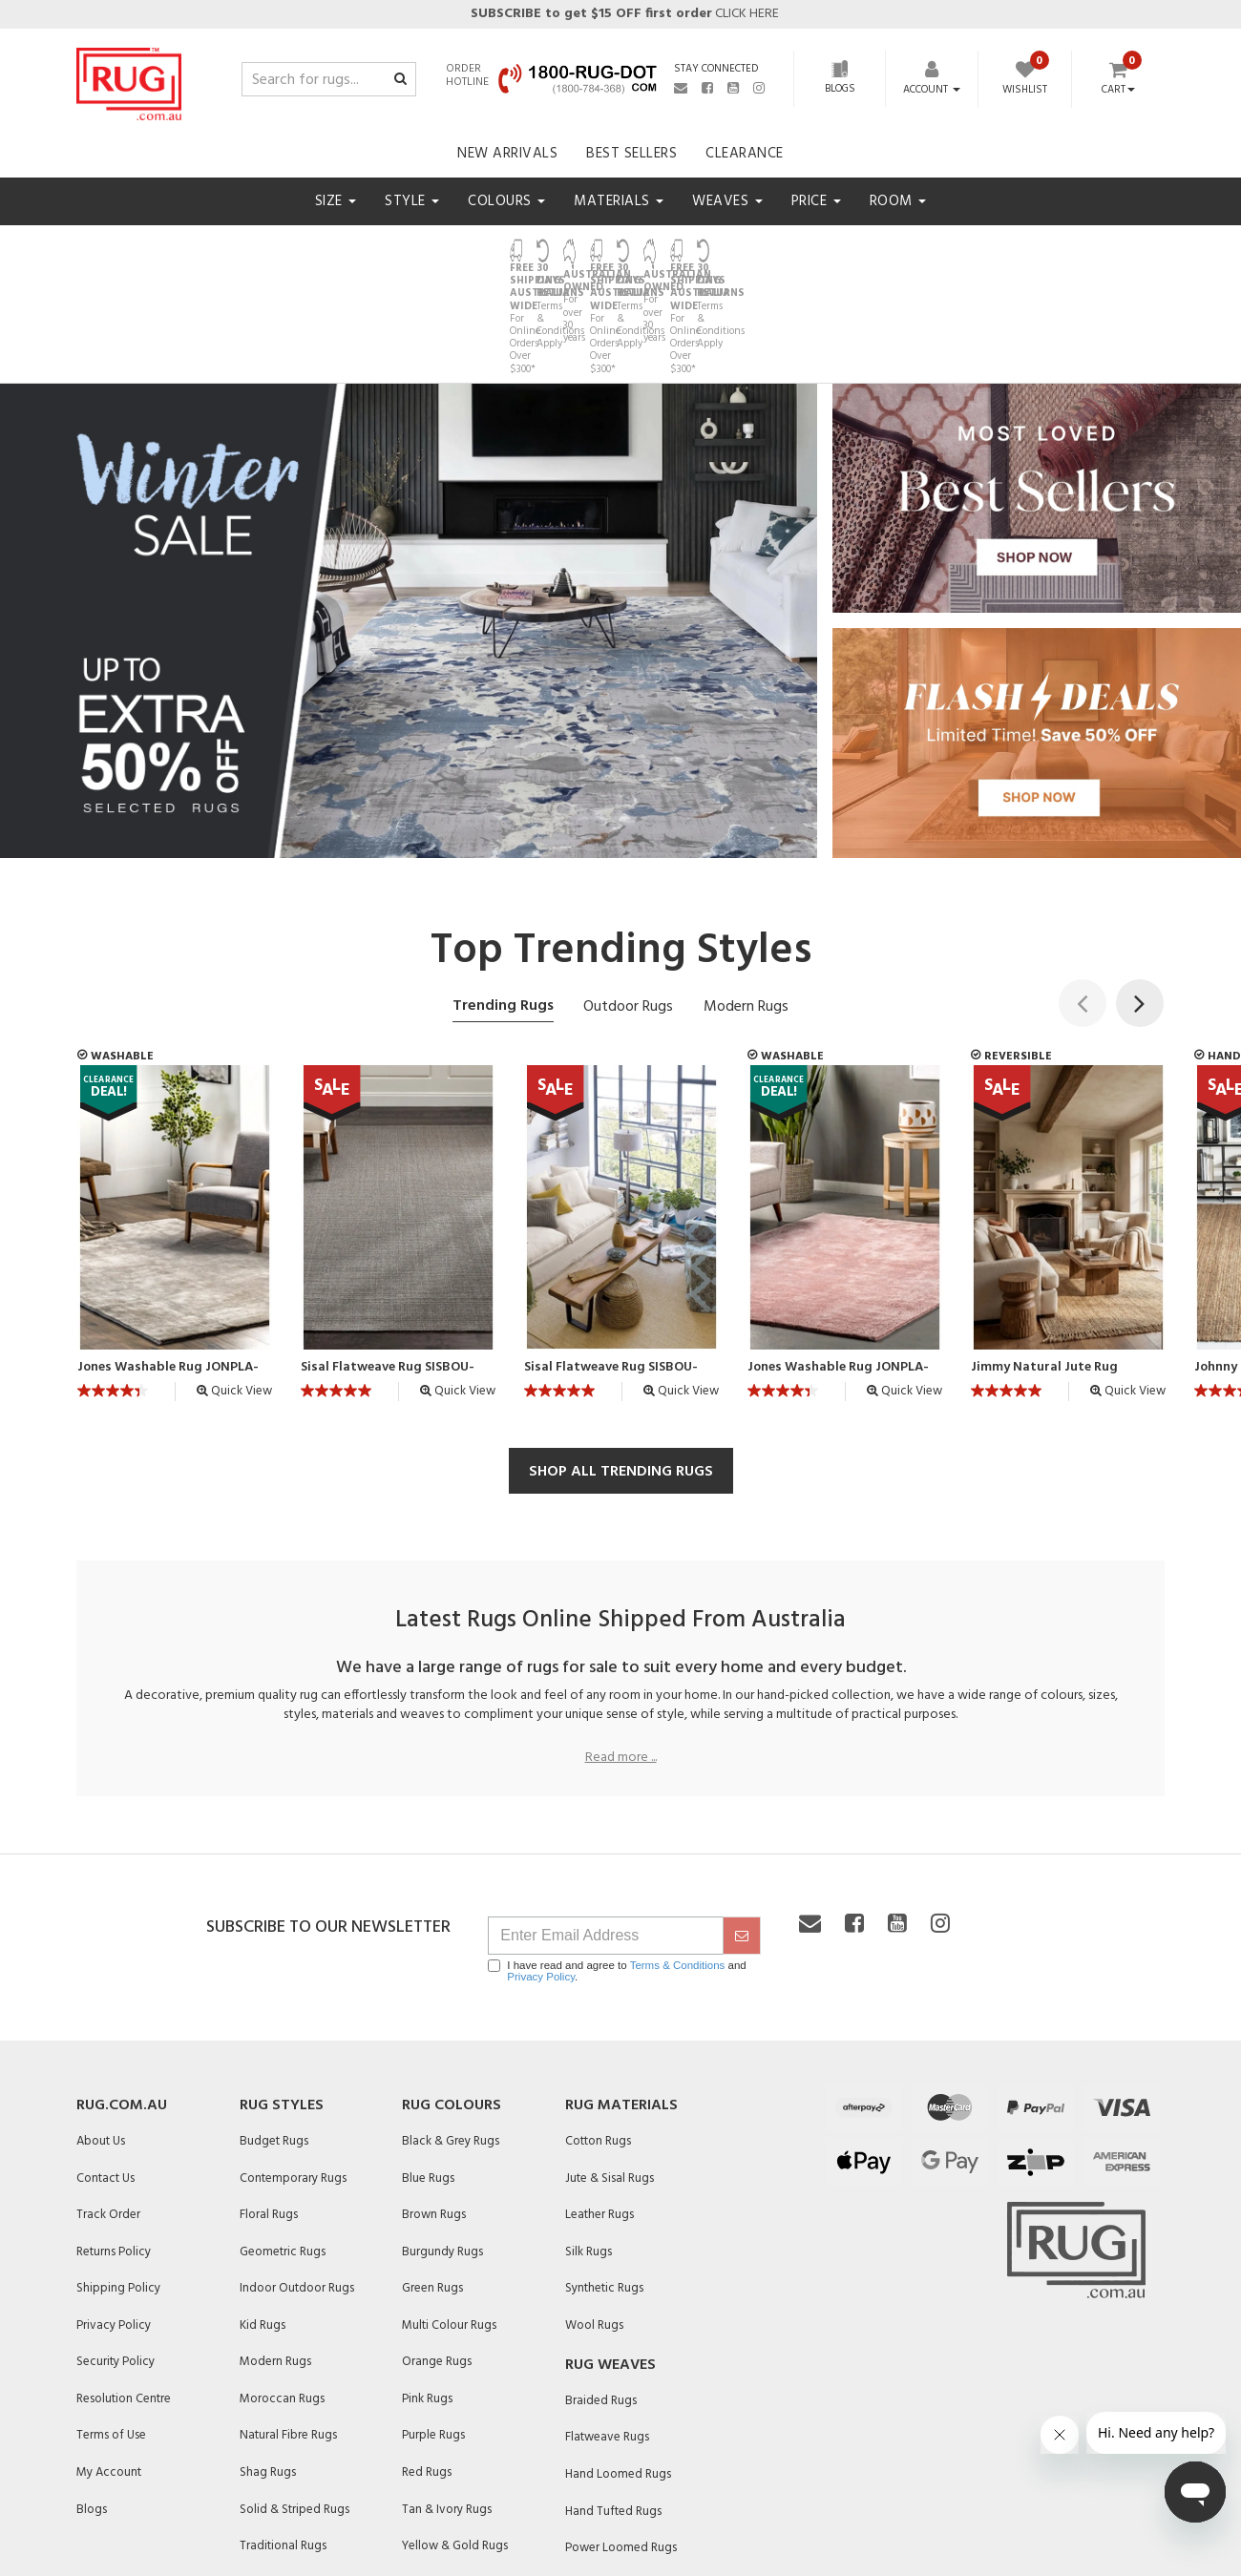 The image size is (1241, 2576). I want to click on Black & Grey Rugs [link], so click(450, 2034).